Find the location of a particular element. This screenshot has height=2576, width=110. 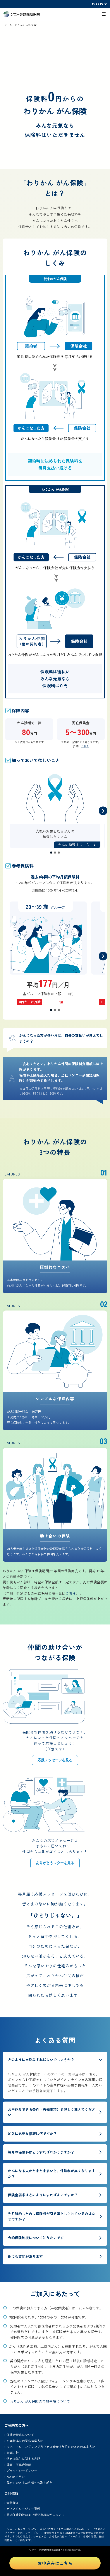

ディスクロージャー資料 is located at coordinates (23, 2508).